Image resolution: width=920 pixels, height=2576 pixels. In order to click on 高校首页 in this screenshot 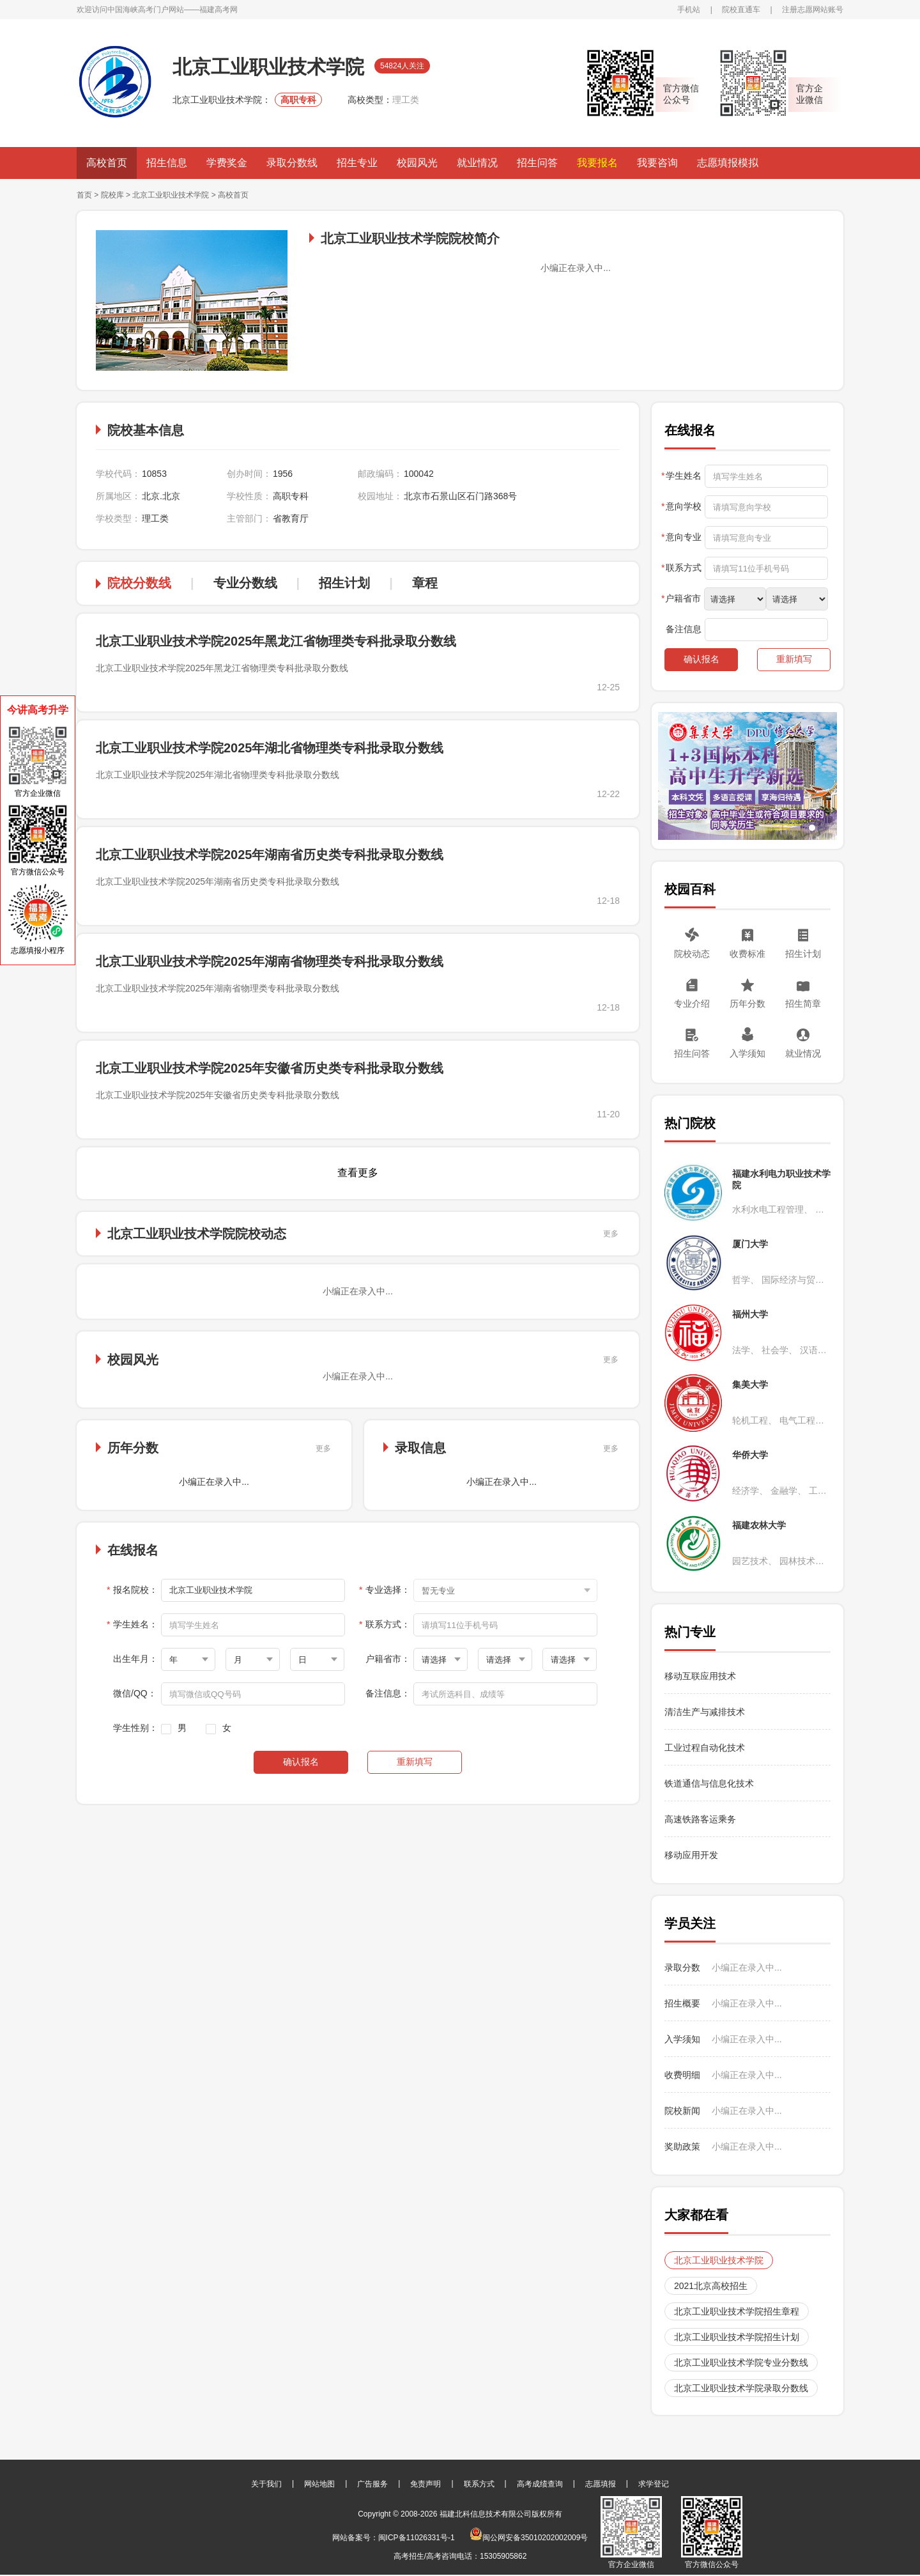, I will do `click(106, 162)`.